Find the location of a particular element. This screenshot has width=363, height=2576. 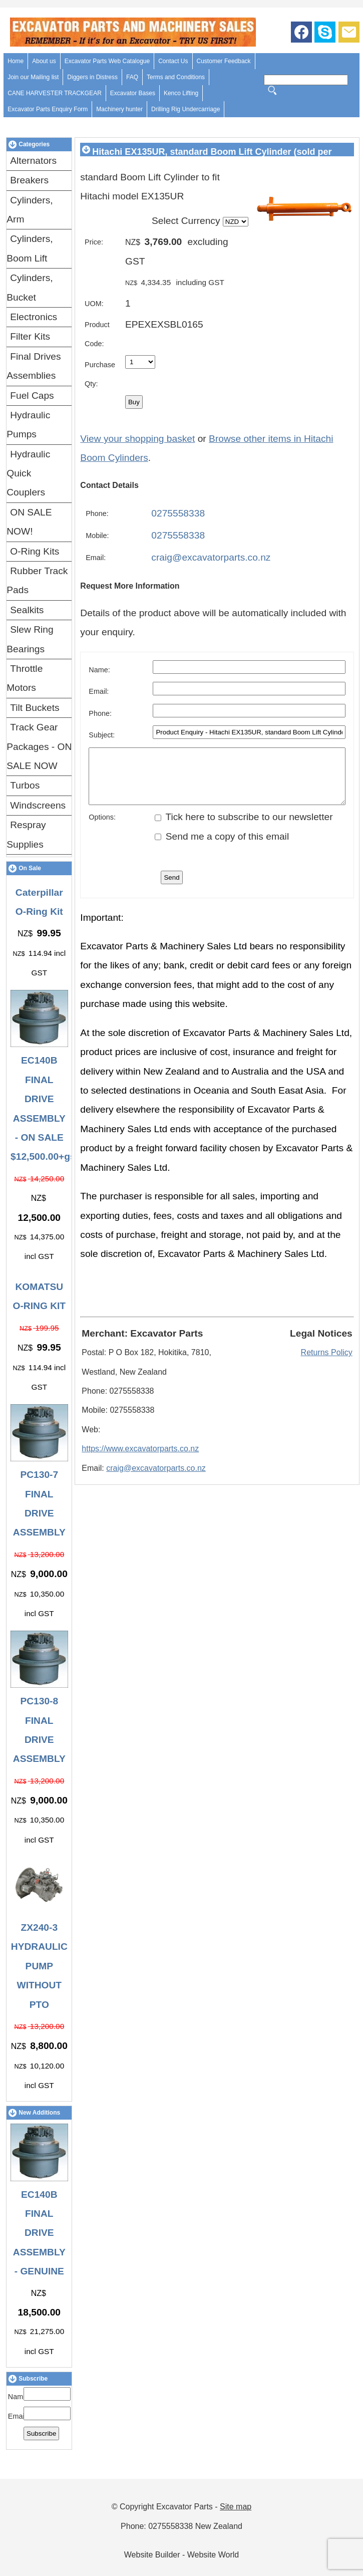

Final Drives Assemblies is located at coordinates (34, 366).